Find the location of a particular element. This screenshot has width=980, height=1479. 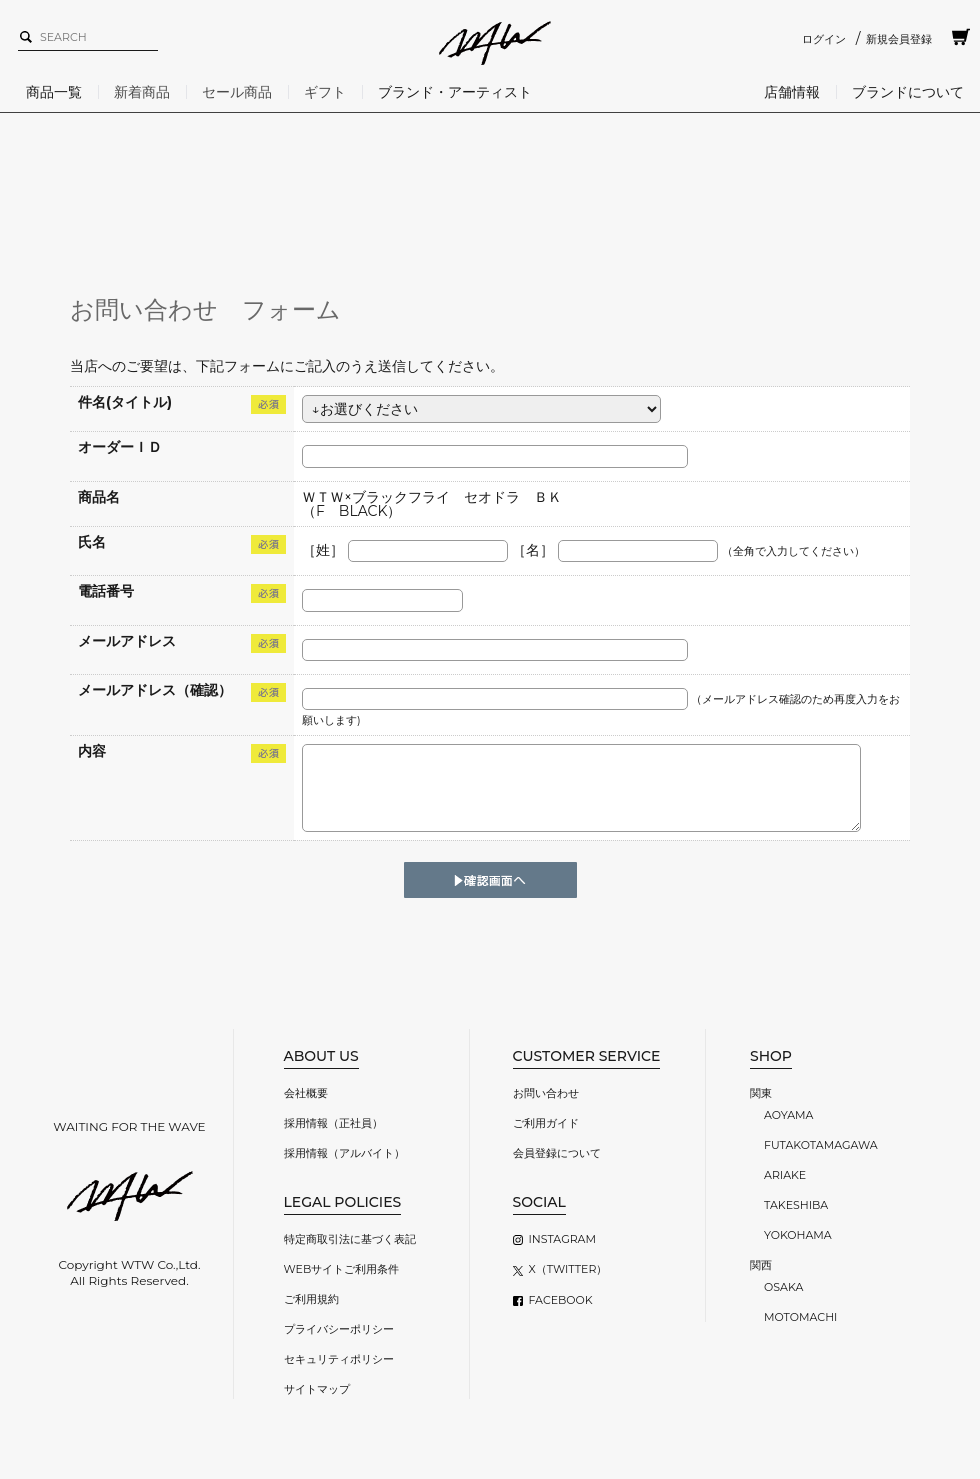

ログイン is located at coordinates (824, 39).